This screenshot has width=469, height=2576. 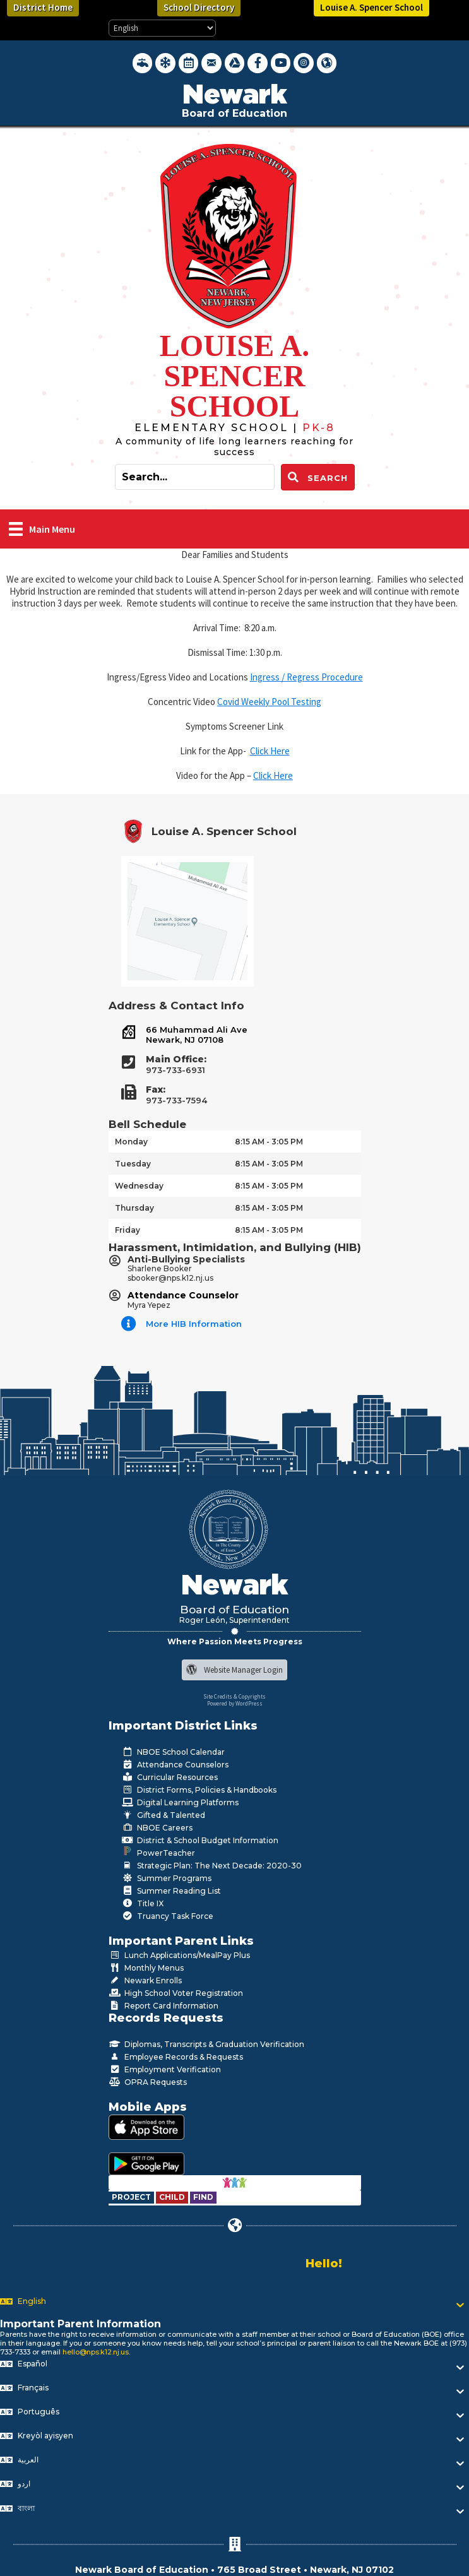 What do you see at coordinates (132, 2197) in the screenshot?
I see `[Go to https://www.nps.k12.nj.us/departments/special-education/child-find-section-504/]` at bounding box center [132, 2197].